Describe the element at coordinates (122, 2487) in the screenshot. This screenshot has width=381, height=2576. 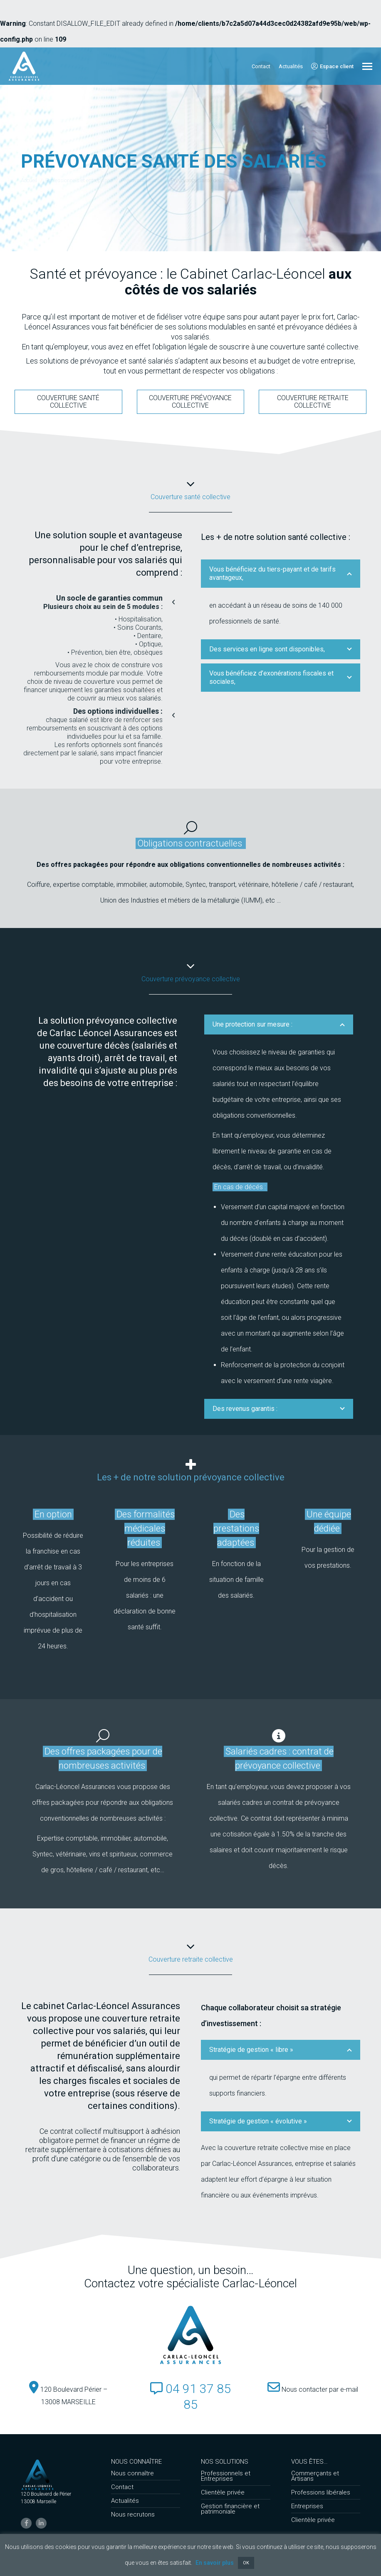
I see `Contact` at that location.